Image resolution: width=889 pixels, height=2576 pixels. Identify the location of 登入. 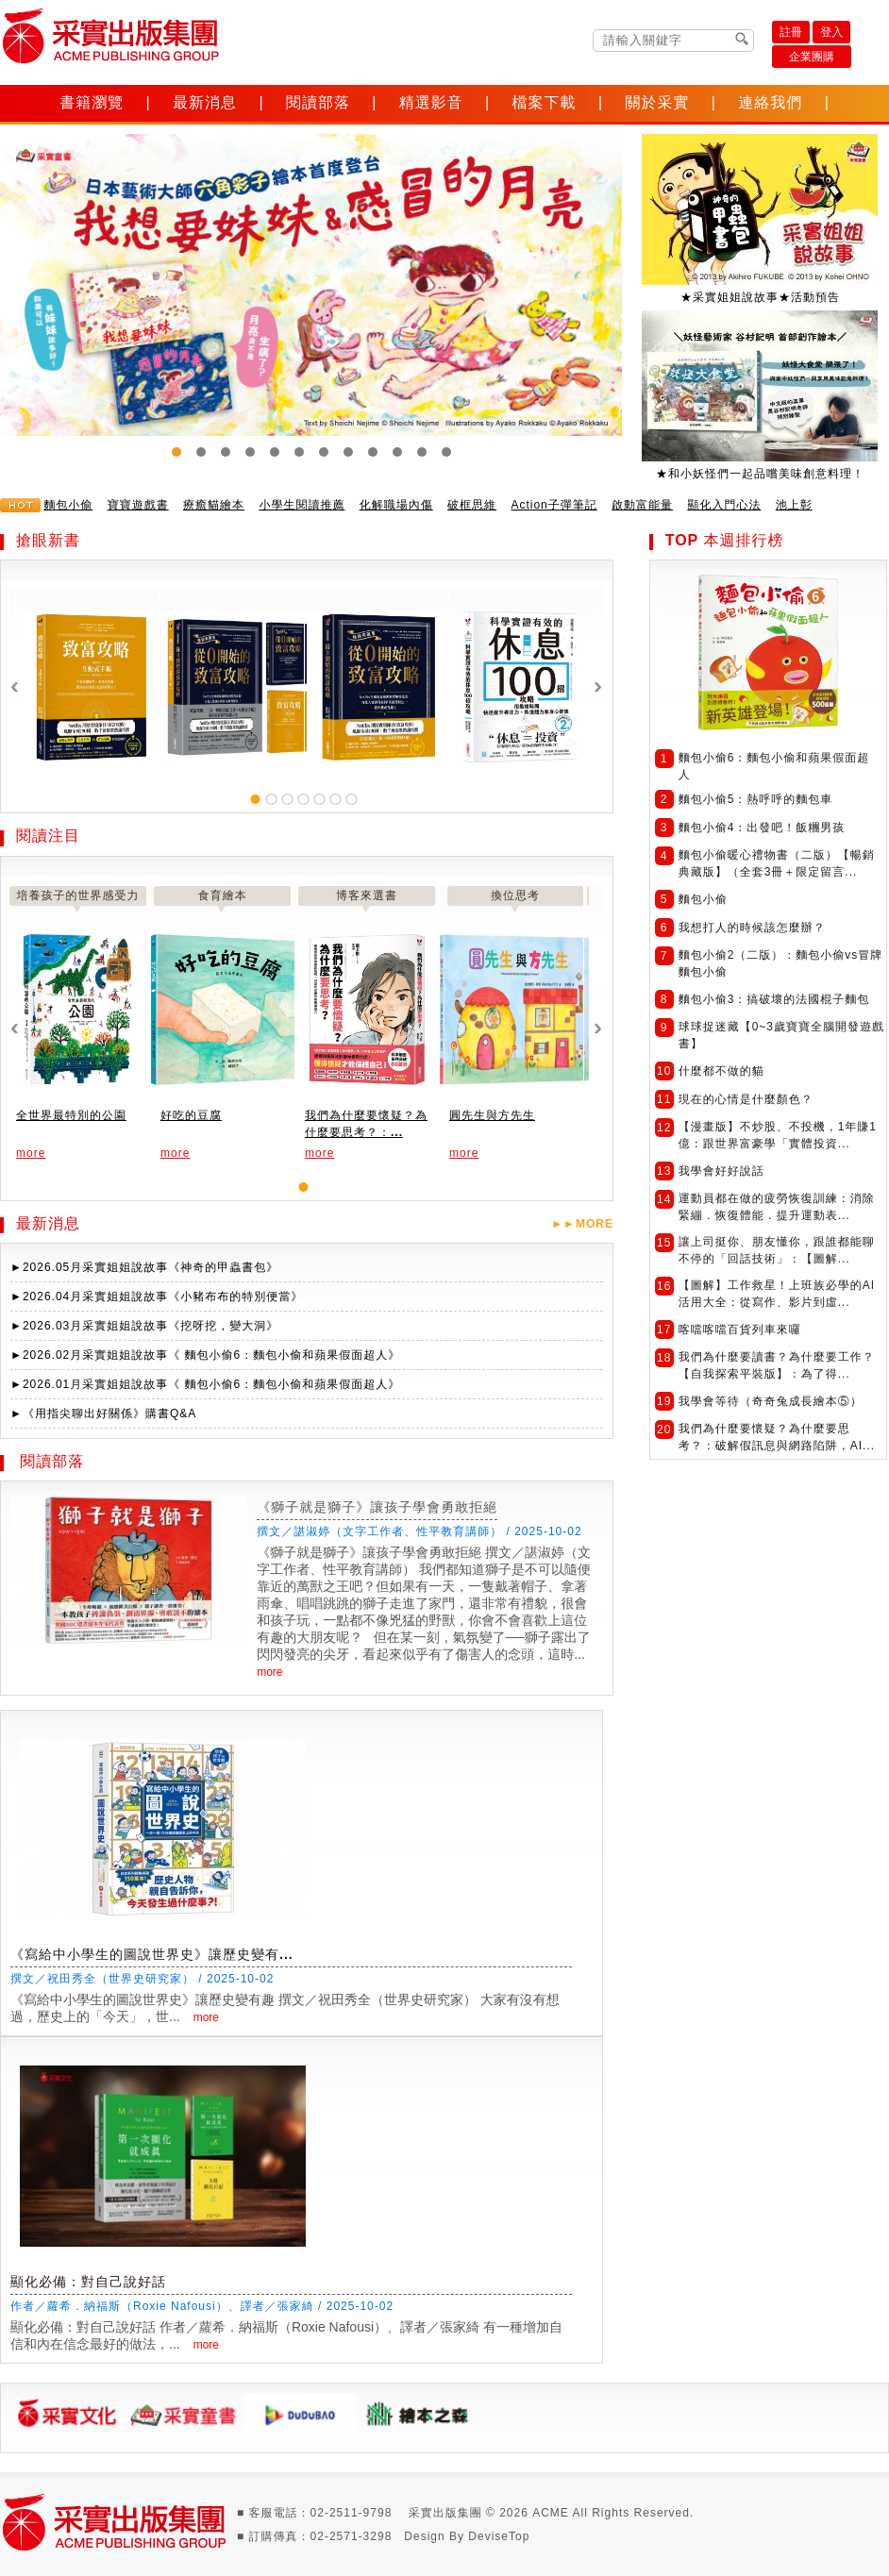
(831, 32).